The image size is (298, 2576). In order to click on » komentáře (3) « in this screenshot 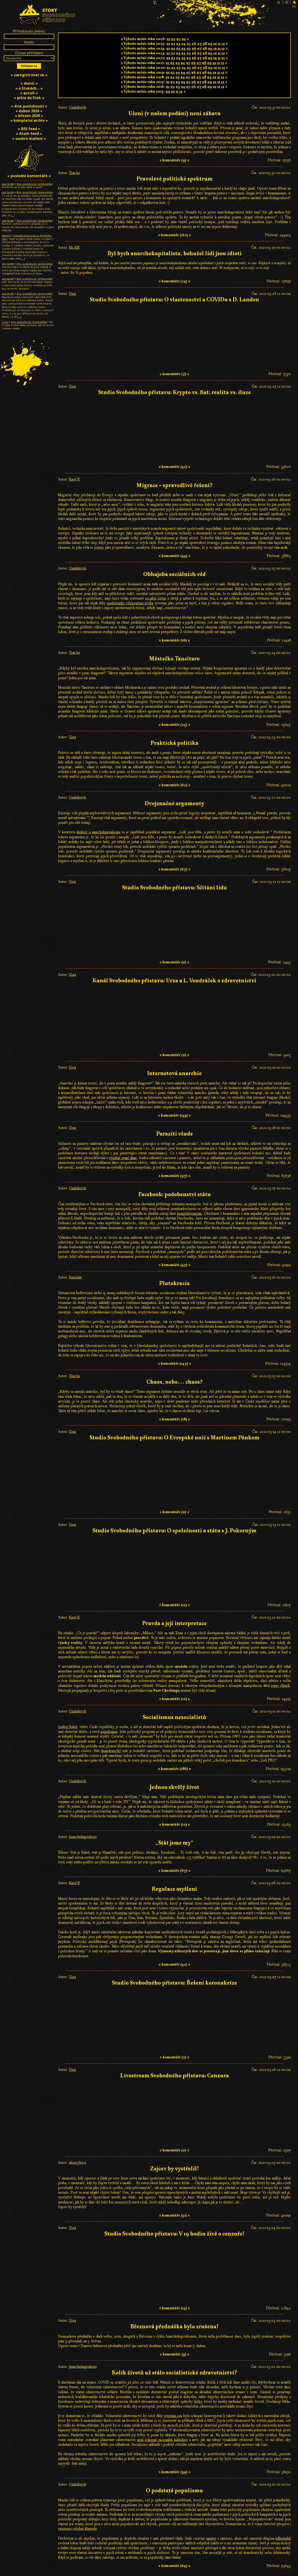, I will do `click(174, 2354)`.